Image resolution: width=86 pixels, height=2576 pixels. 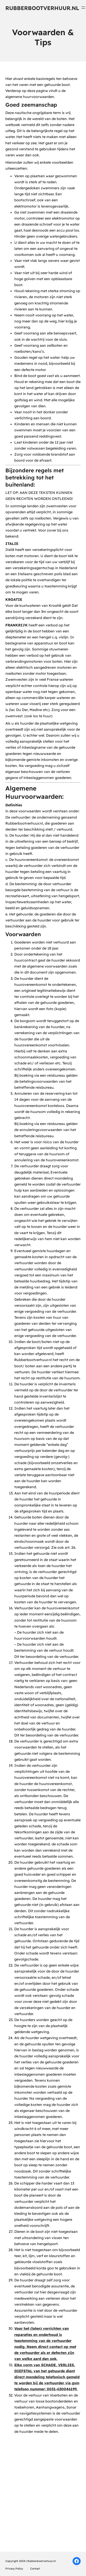 I want to click on [Open menu], so click(x=83, y=7).